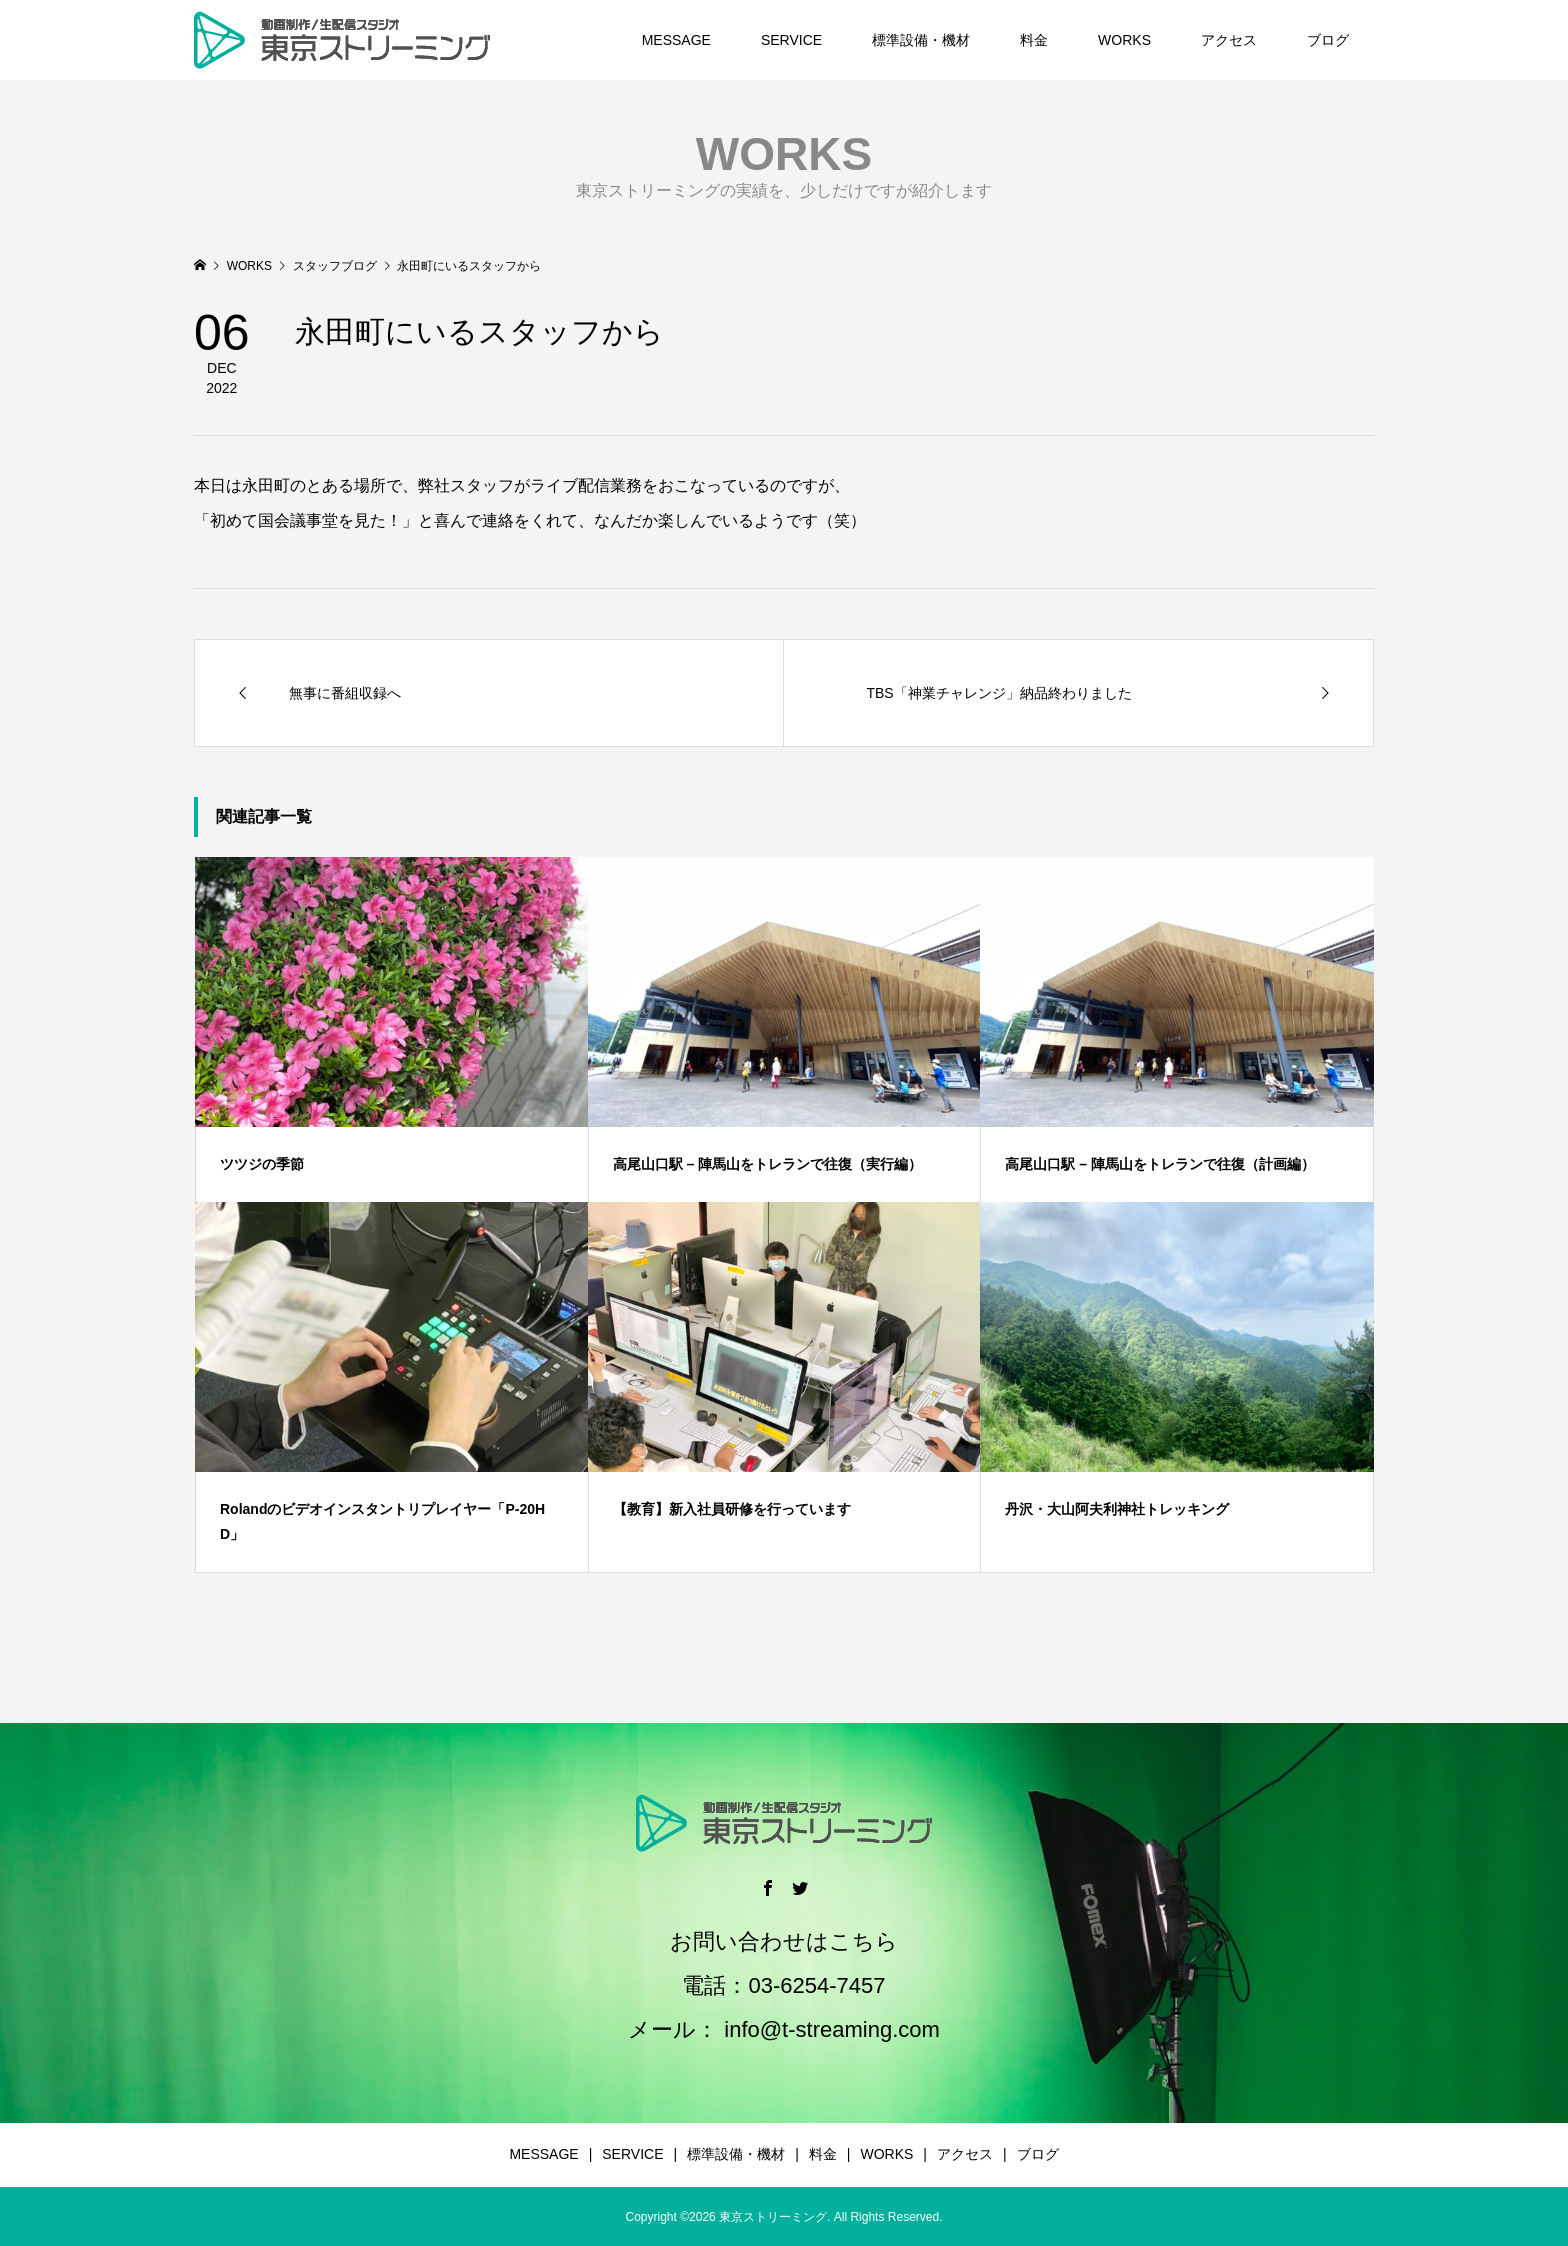 This screenshot has width=1568, height=2246. I want to click on MESSAGE, so click(676, 40).